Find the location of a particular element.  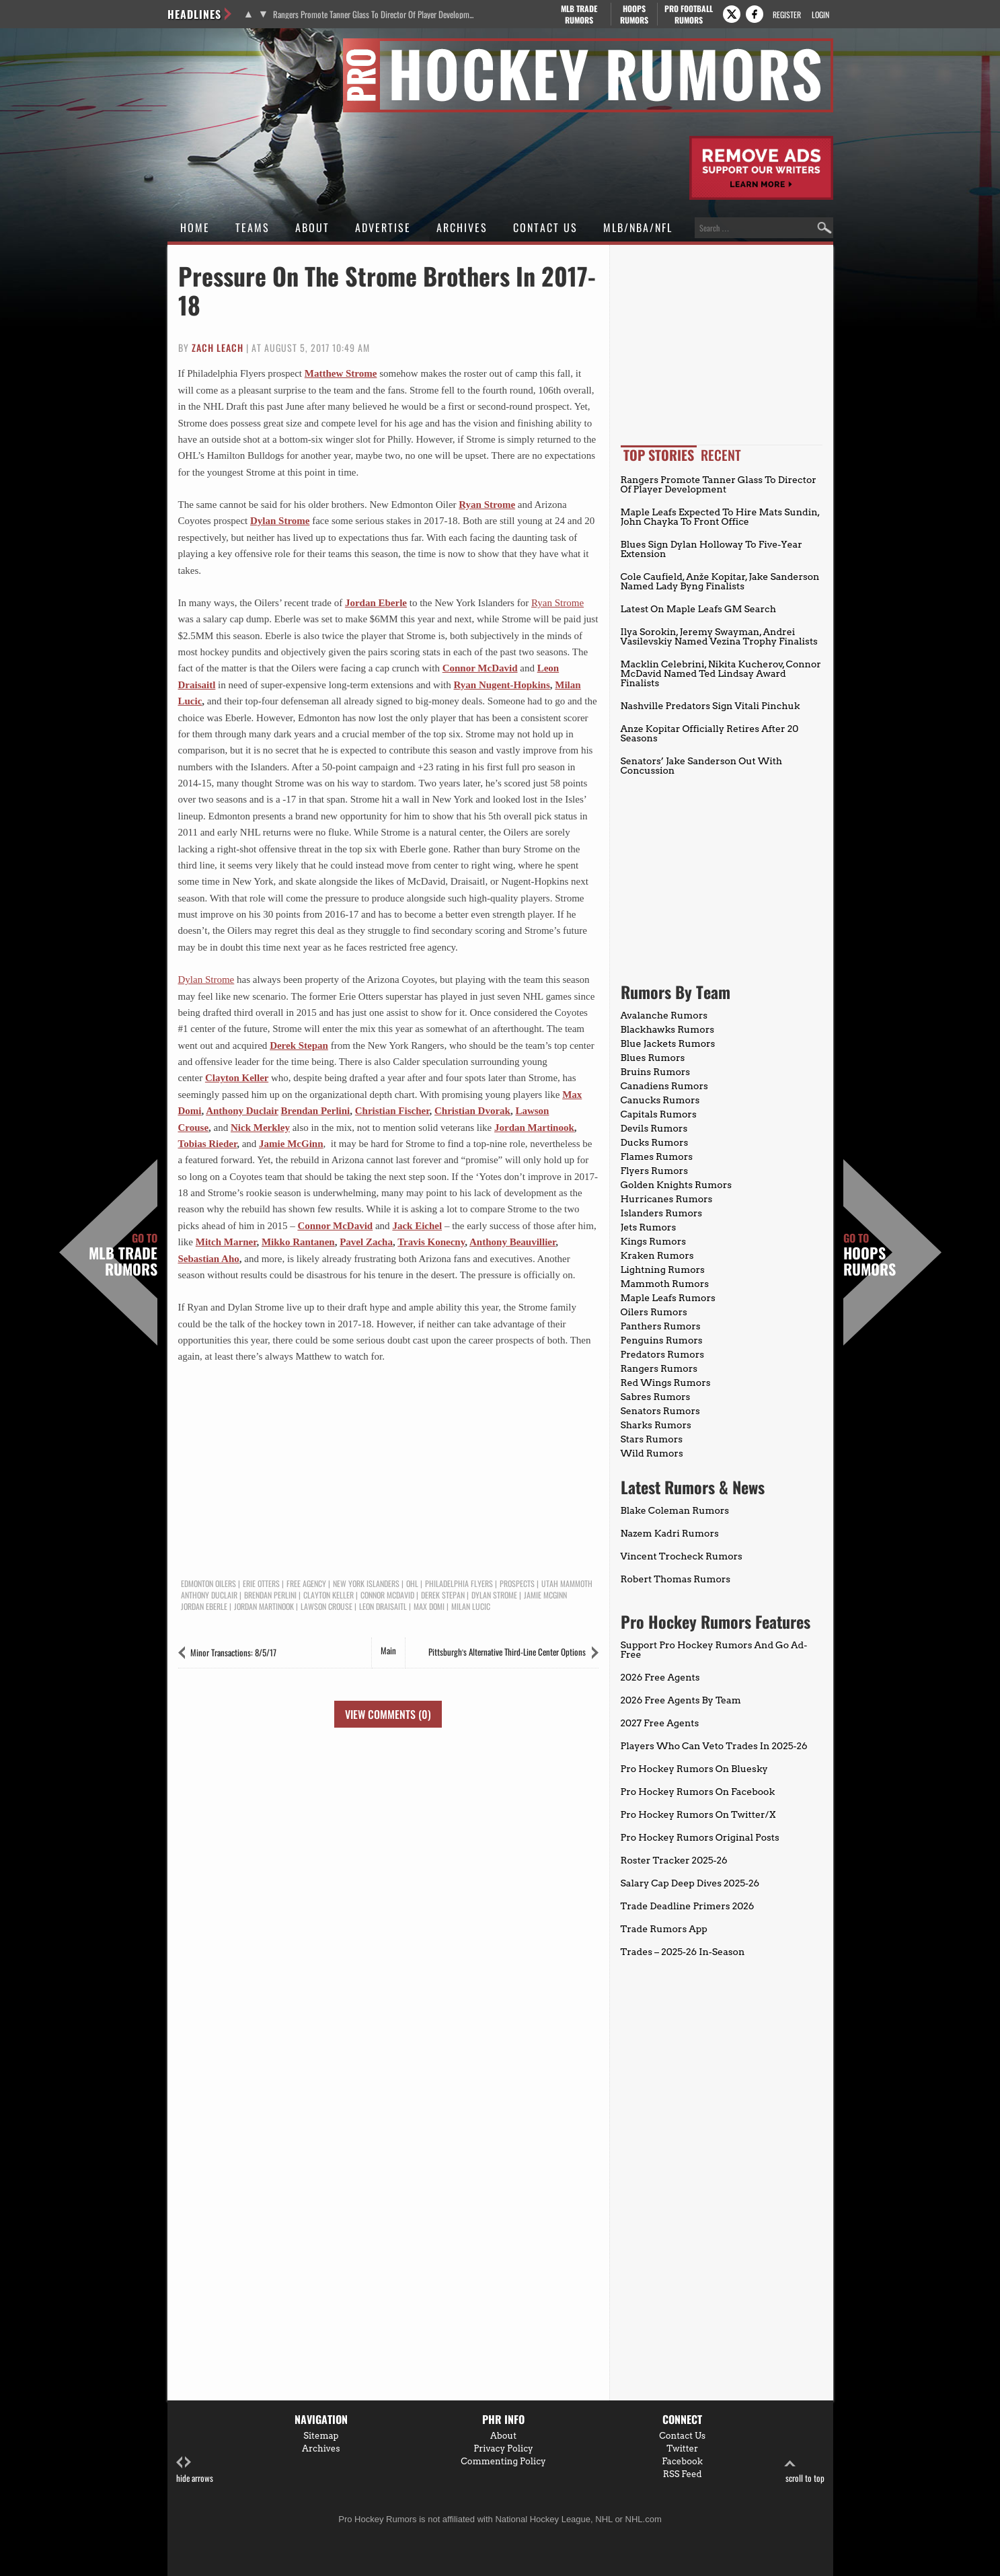

View Comments (0) is located at coordinates (388, 1714).